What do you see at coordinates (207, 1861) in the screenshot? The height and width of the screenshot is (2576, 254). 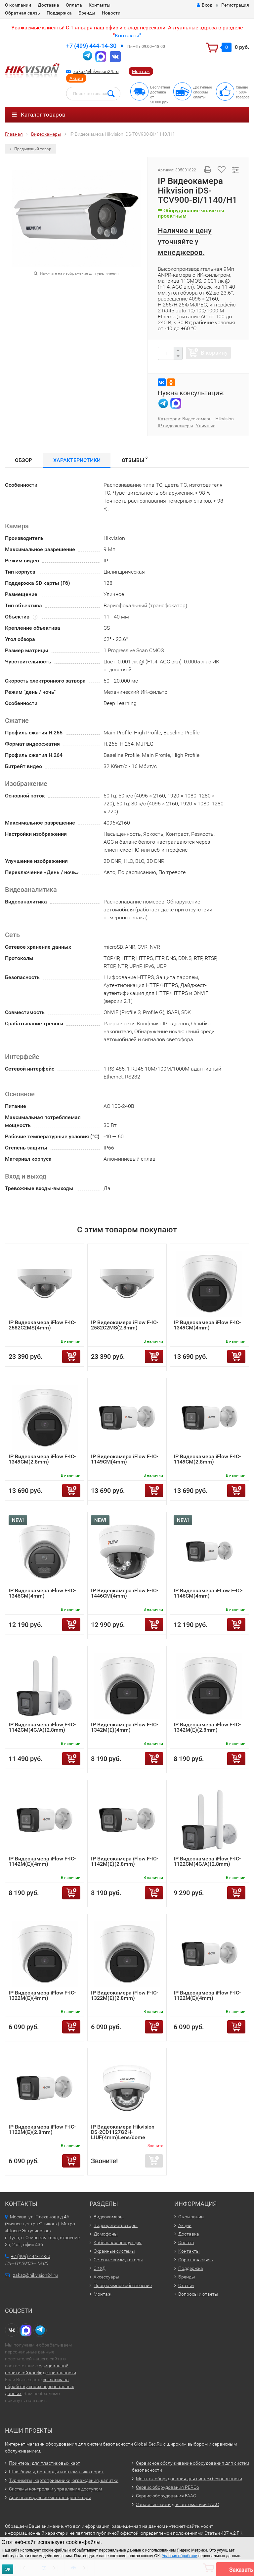 I see `IP Видеокамера iFlow F-IC-1122CM(4G/A)(2.8mm)` at bounding box center [207, 1861].